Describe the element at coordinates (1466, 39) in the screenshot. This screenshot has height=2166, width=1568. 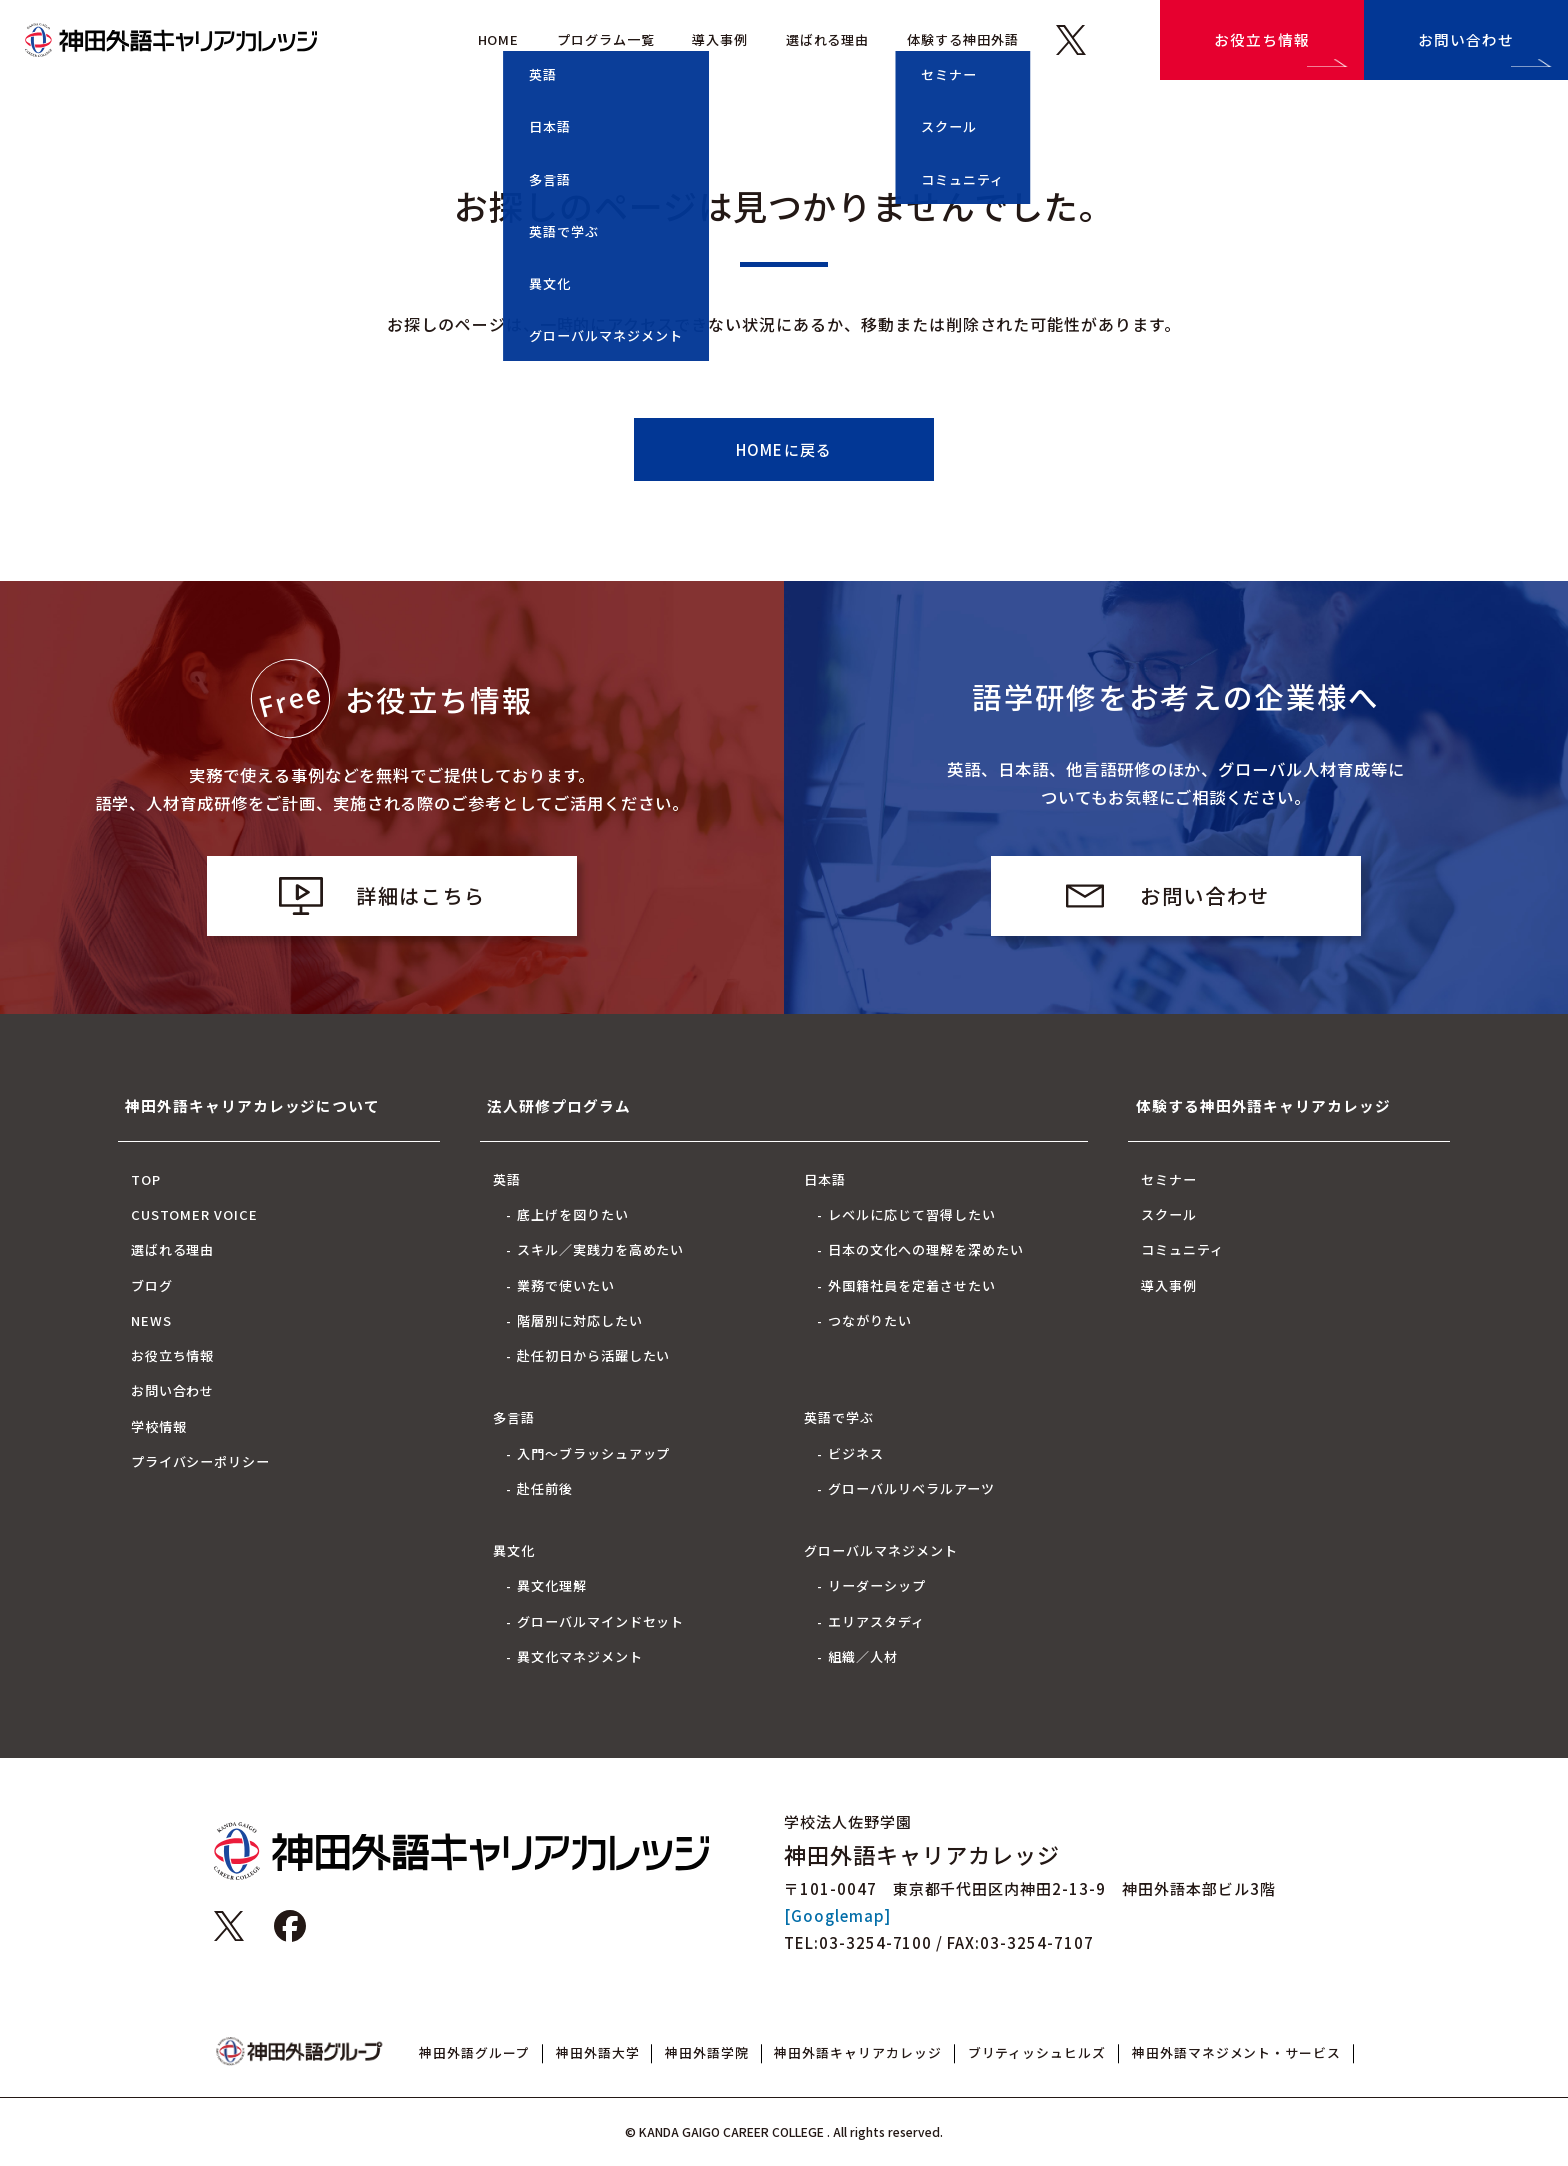
I see `お問い合わせ` at that location.